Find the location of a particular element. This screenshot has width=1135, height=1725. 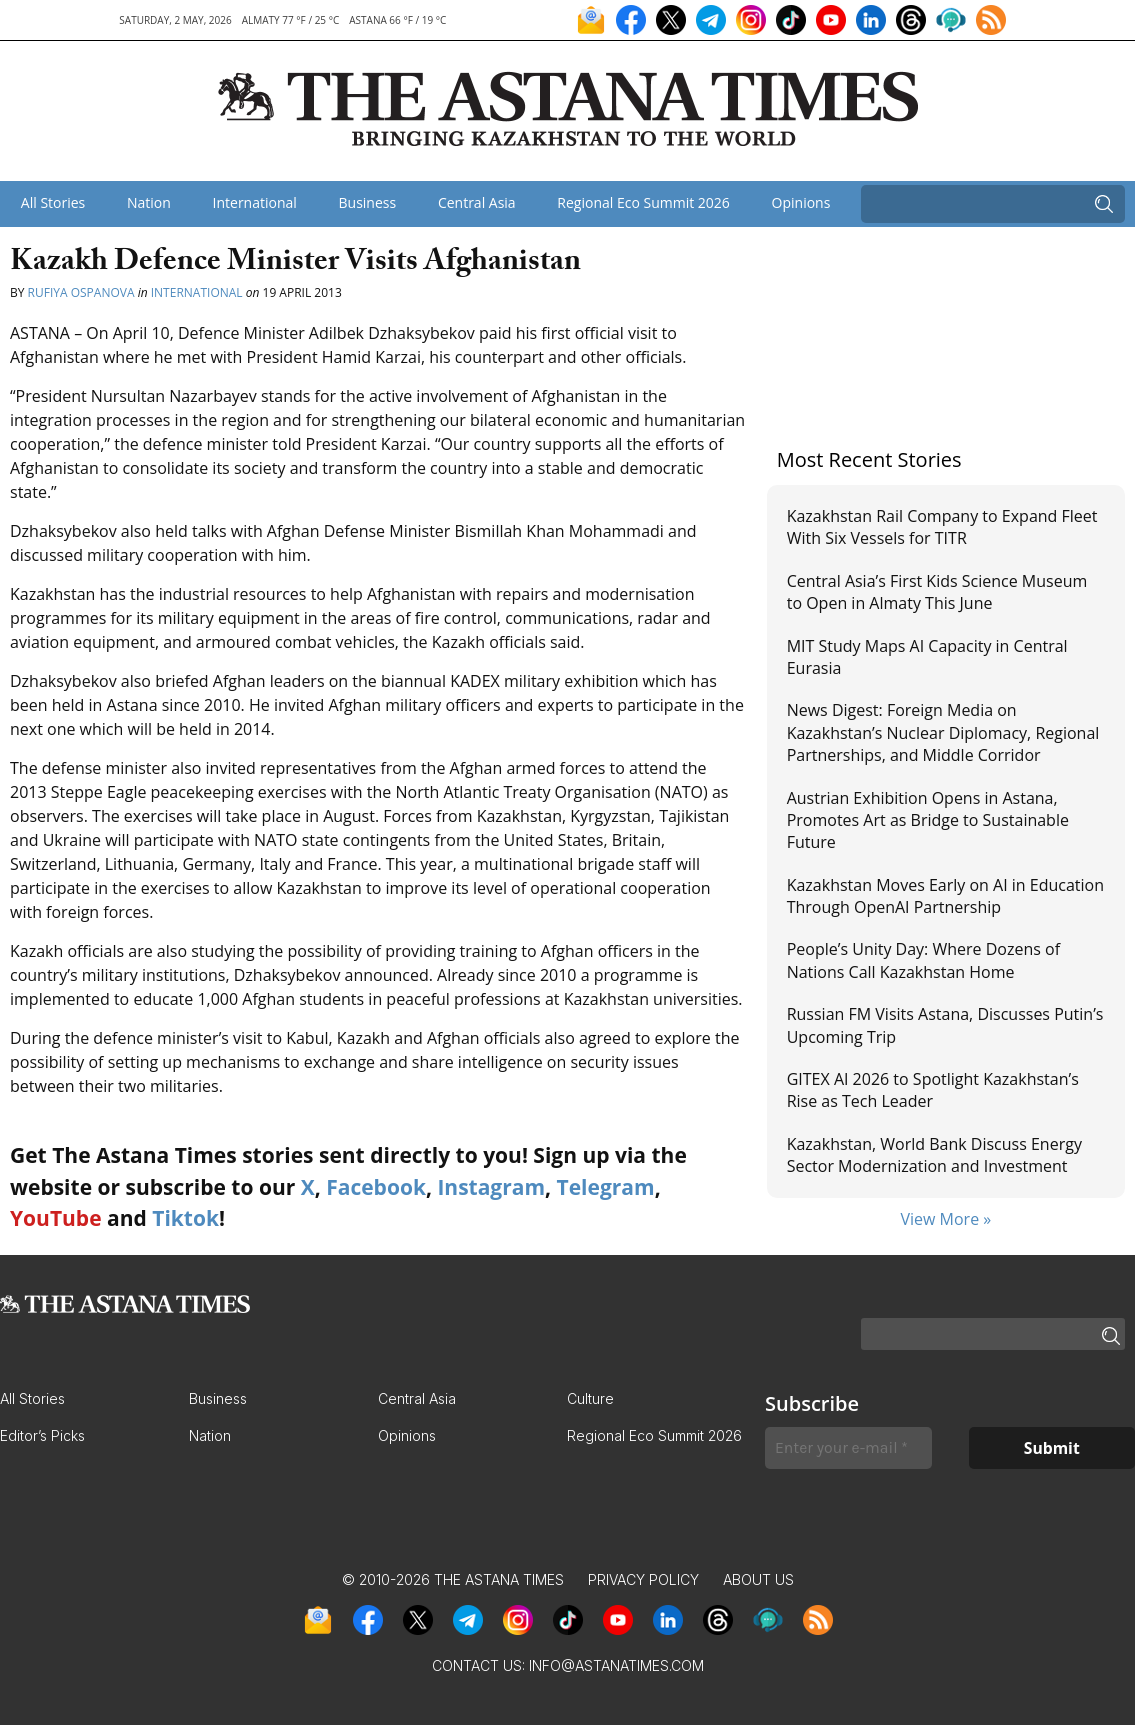

Kazakhstan Moves Early on AI in Education Through OpenAI Partnership is located at coordinates (945, 896).